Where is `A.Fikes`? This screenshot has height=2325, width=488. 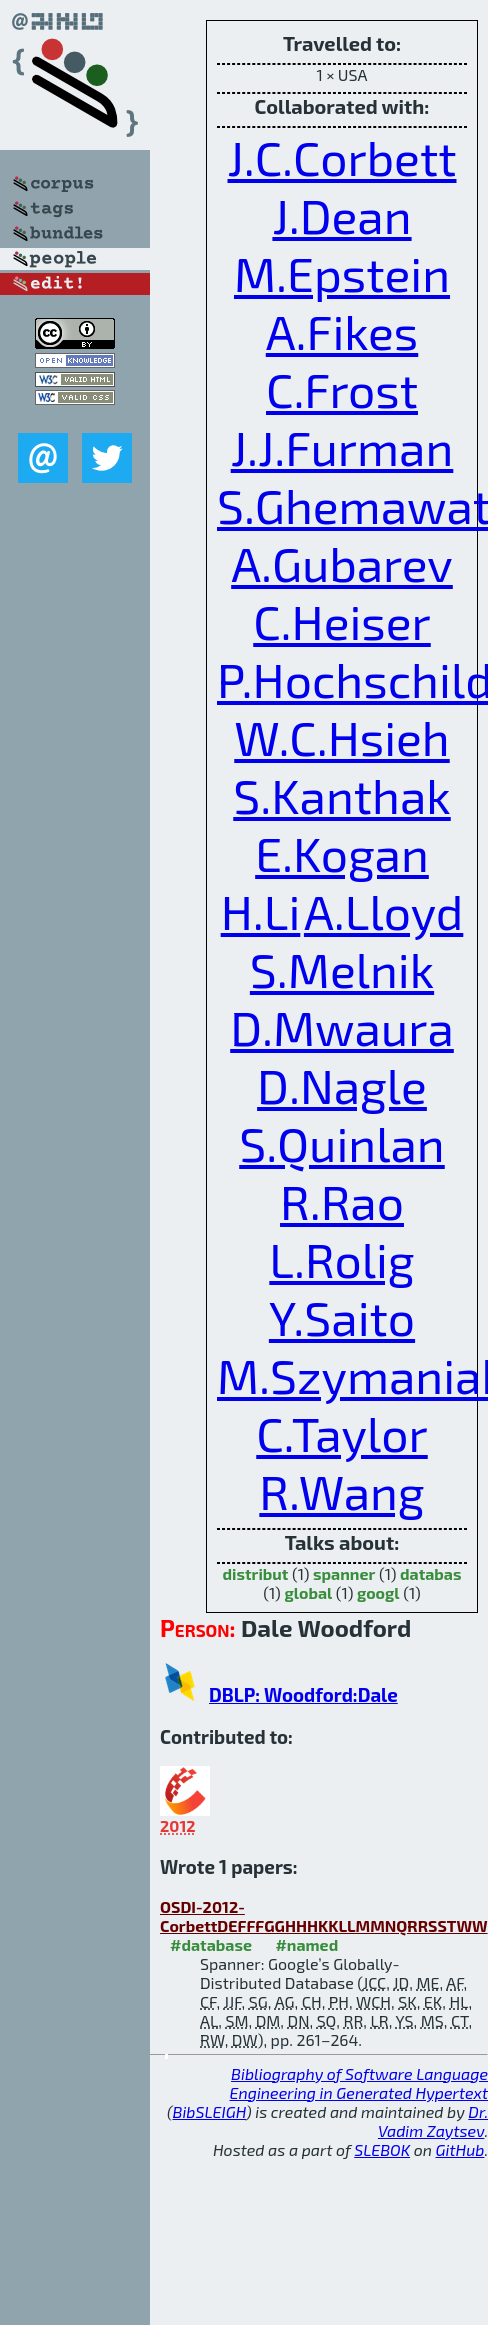
A.Fikes is located at coordinates (342, 331).